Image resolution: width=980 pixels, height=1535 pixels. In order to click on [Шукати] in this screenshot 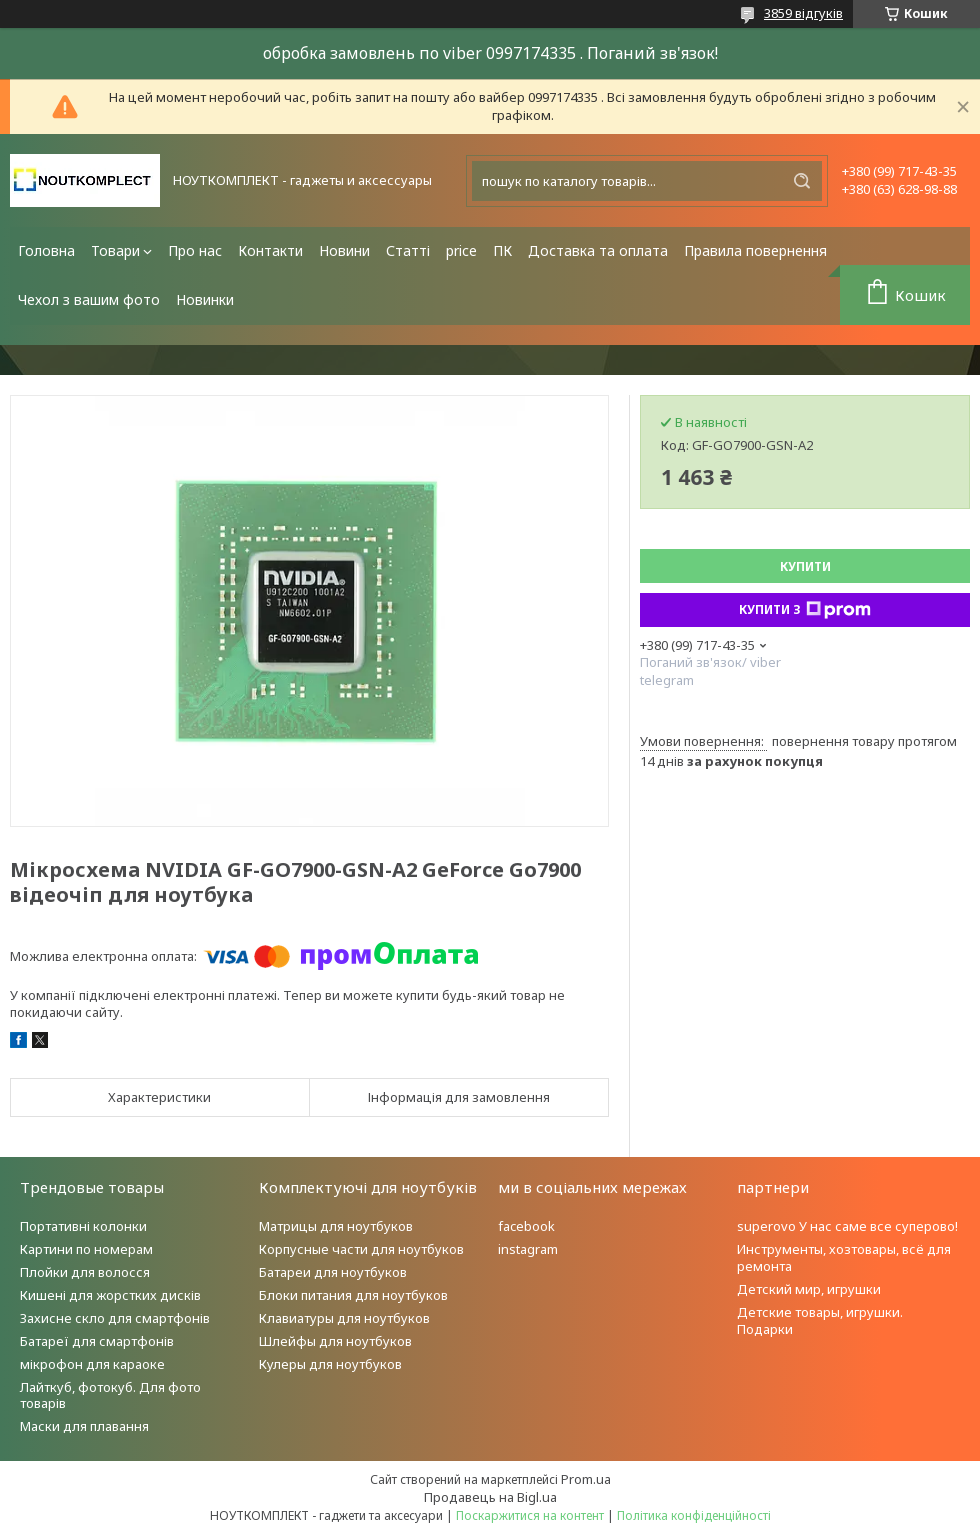, I will do `click(802, 181)`.